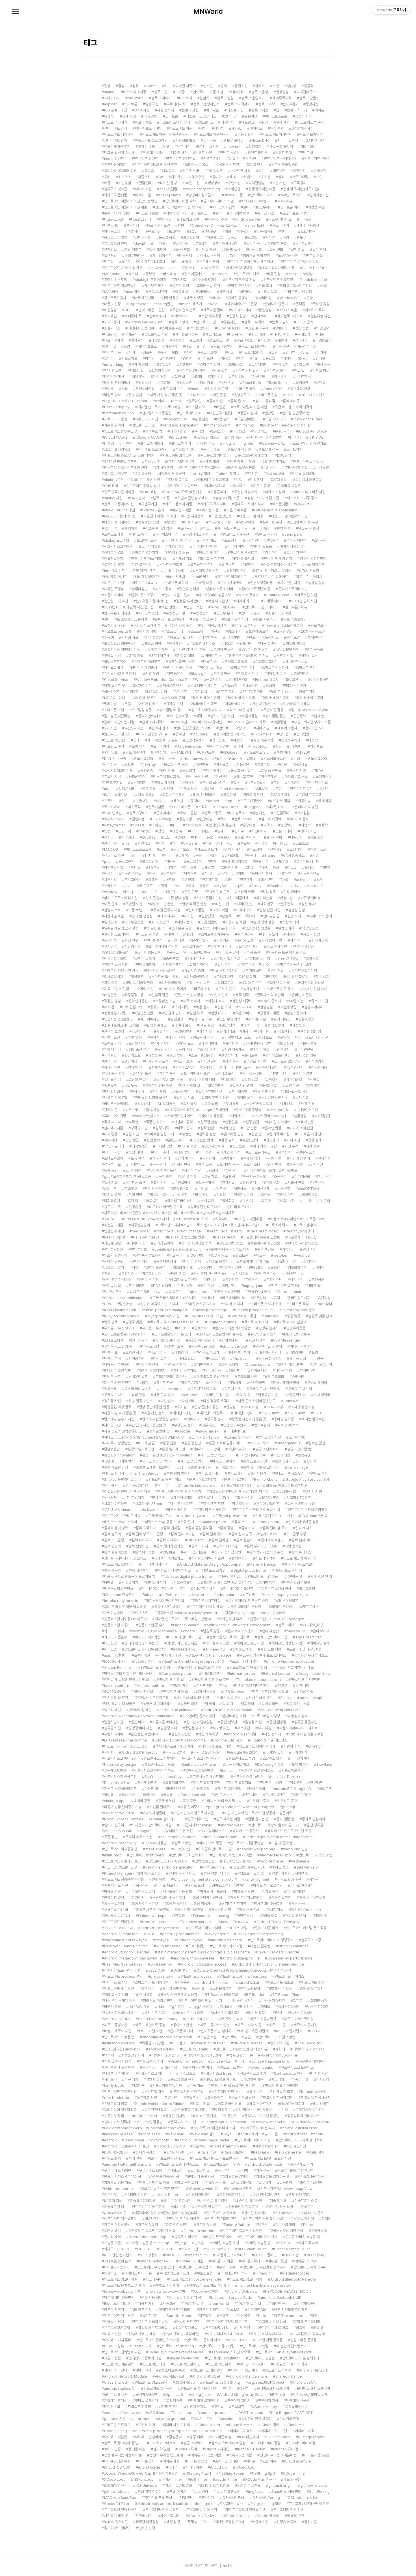 Image resolution: width=416 pixels, height=2576 pixels. Describe the element at coordinates (255, 2346) in the screenshot. I see `안드로이드 포맷팅` at that location.